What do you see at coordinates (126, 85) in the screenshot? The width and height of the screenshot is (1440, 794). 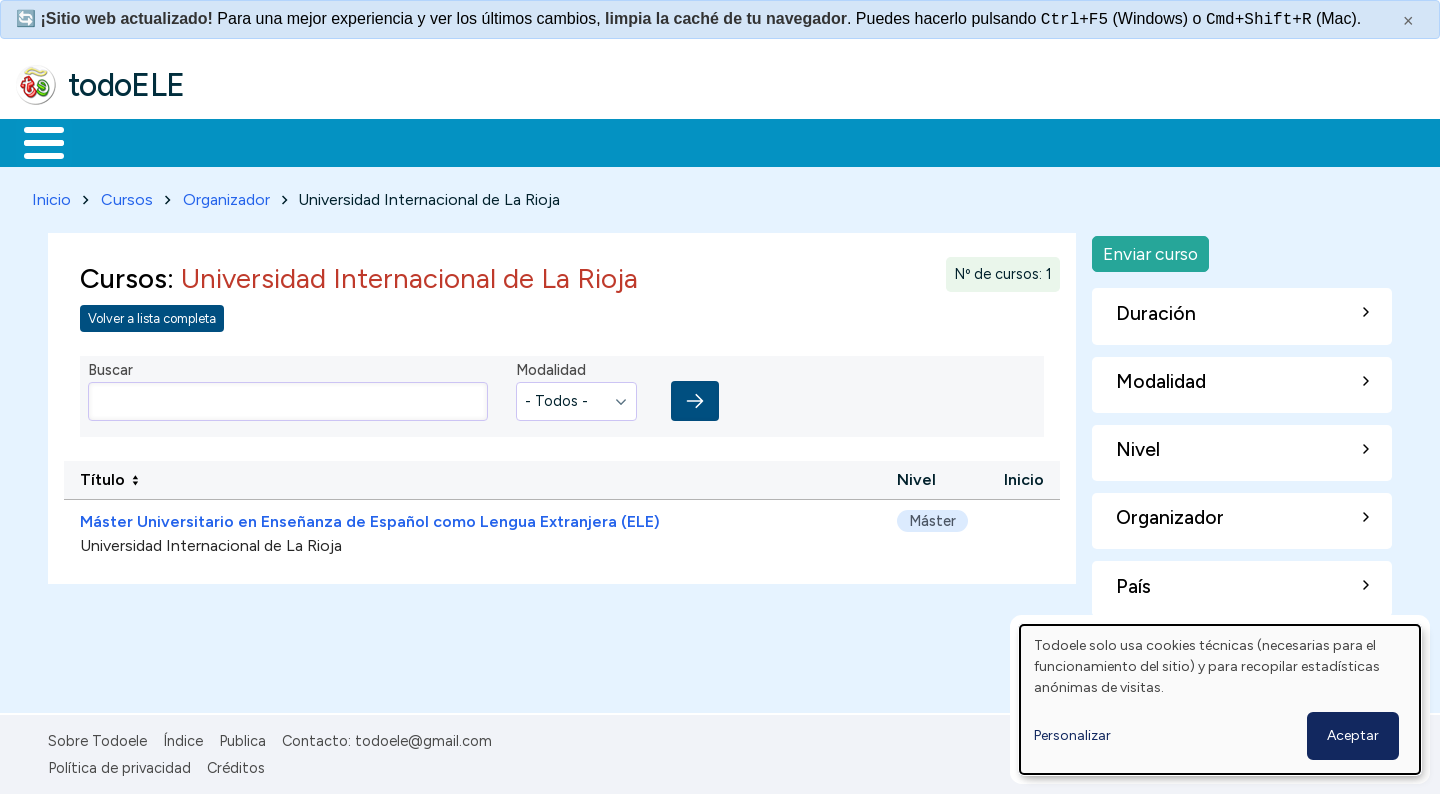 I see `todoELE` at bounding box center [126, 85].